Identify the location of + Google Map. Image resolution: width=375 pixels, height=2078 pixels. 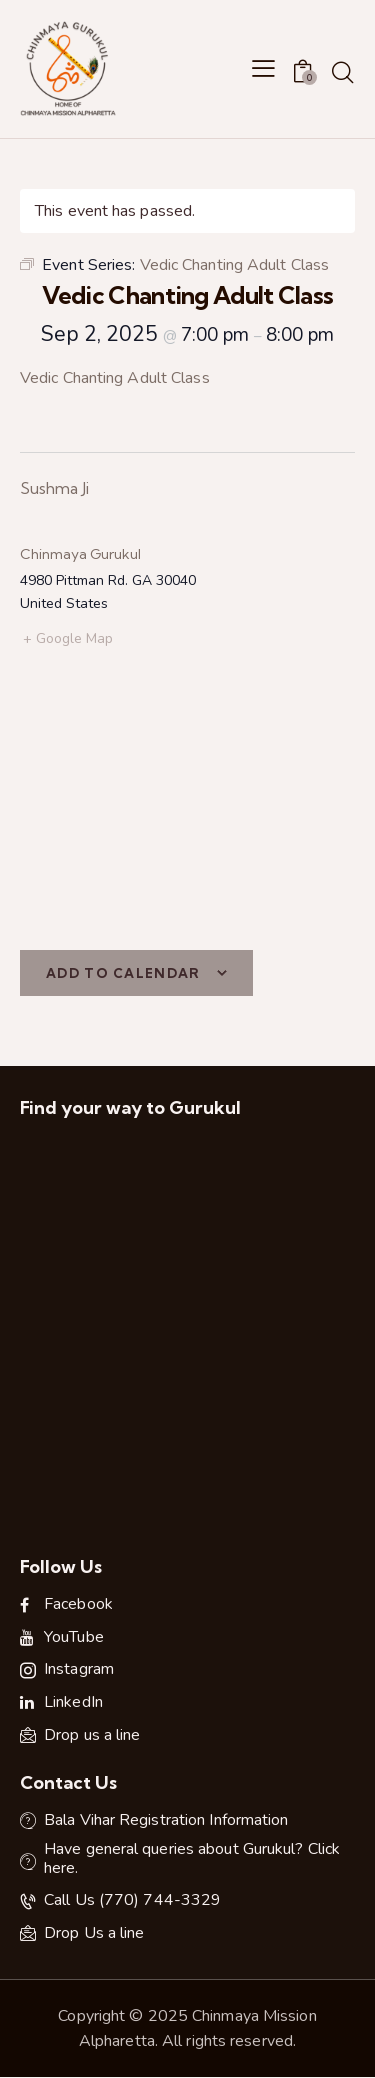
(68, 638).